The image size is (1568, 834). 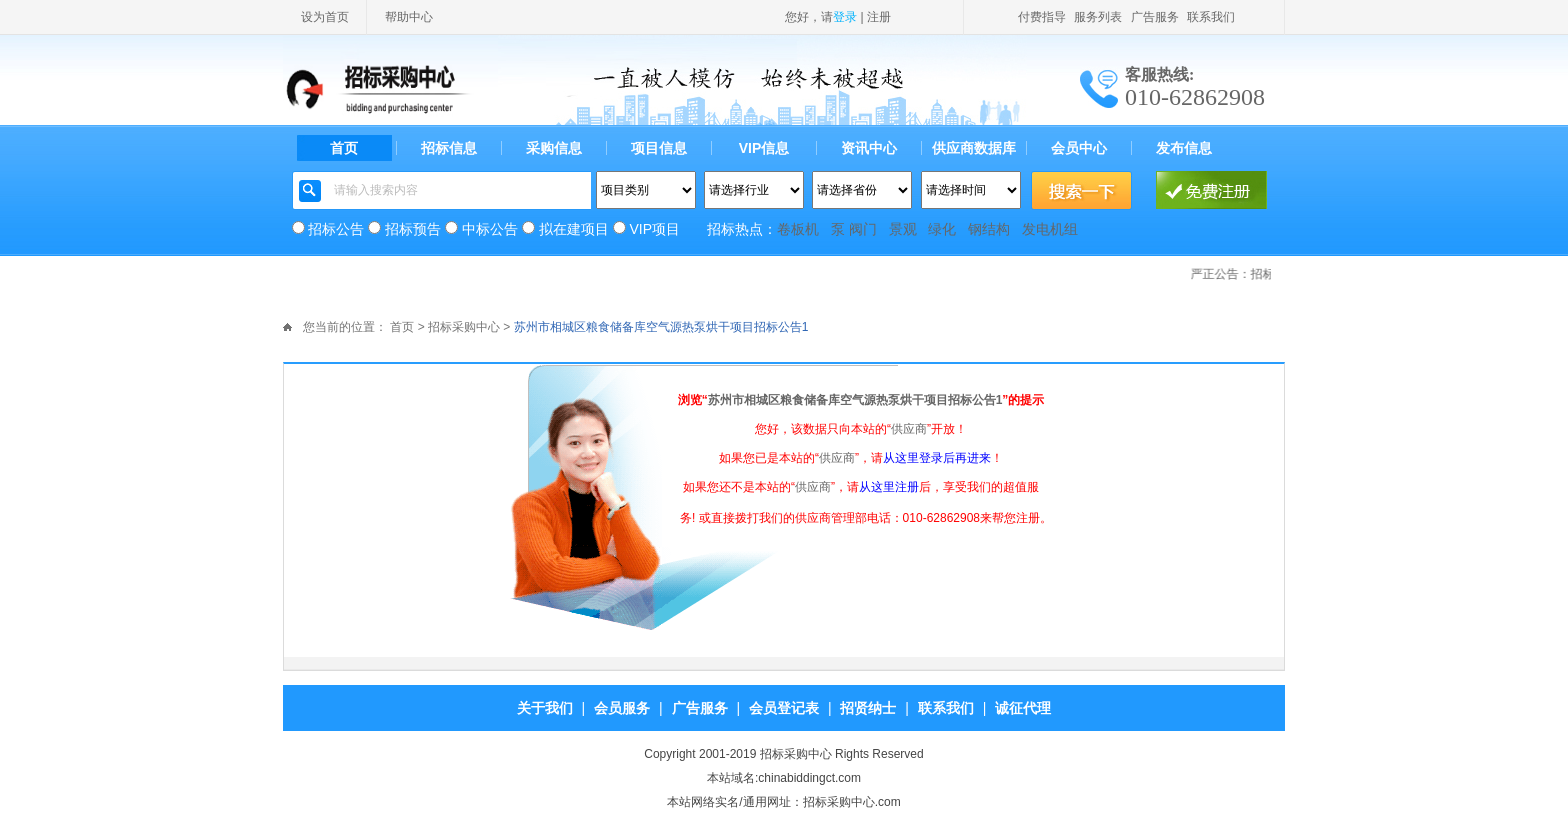 What do you see at coordinates (1042, 17) in the screenshot?
I see `付费指导` at bounding box center [1042, 17].